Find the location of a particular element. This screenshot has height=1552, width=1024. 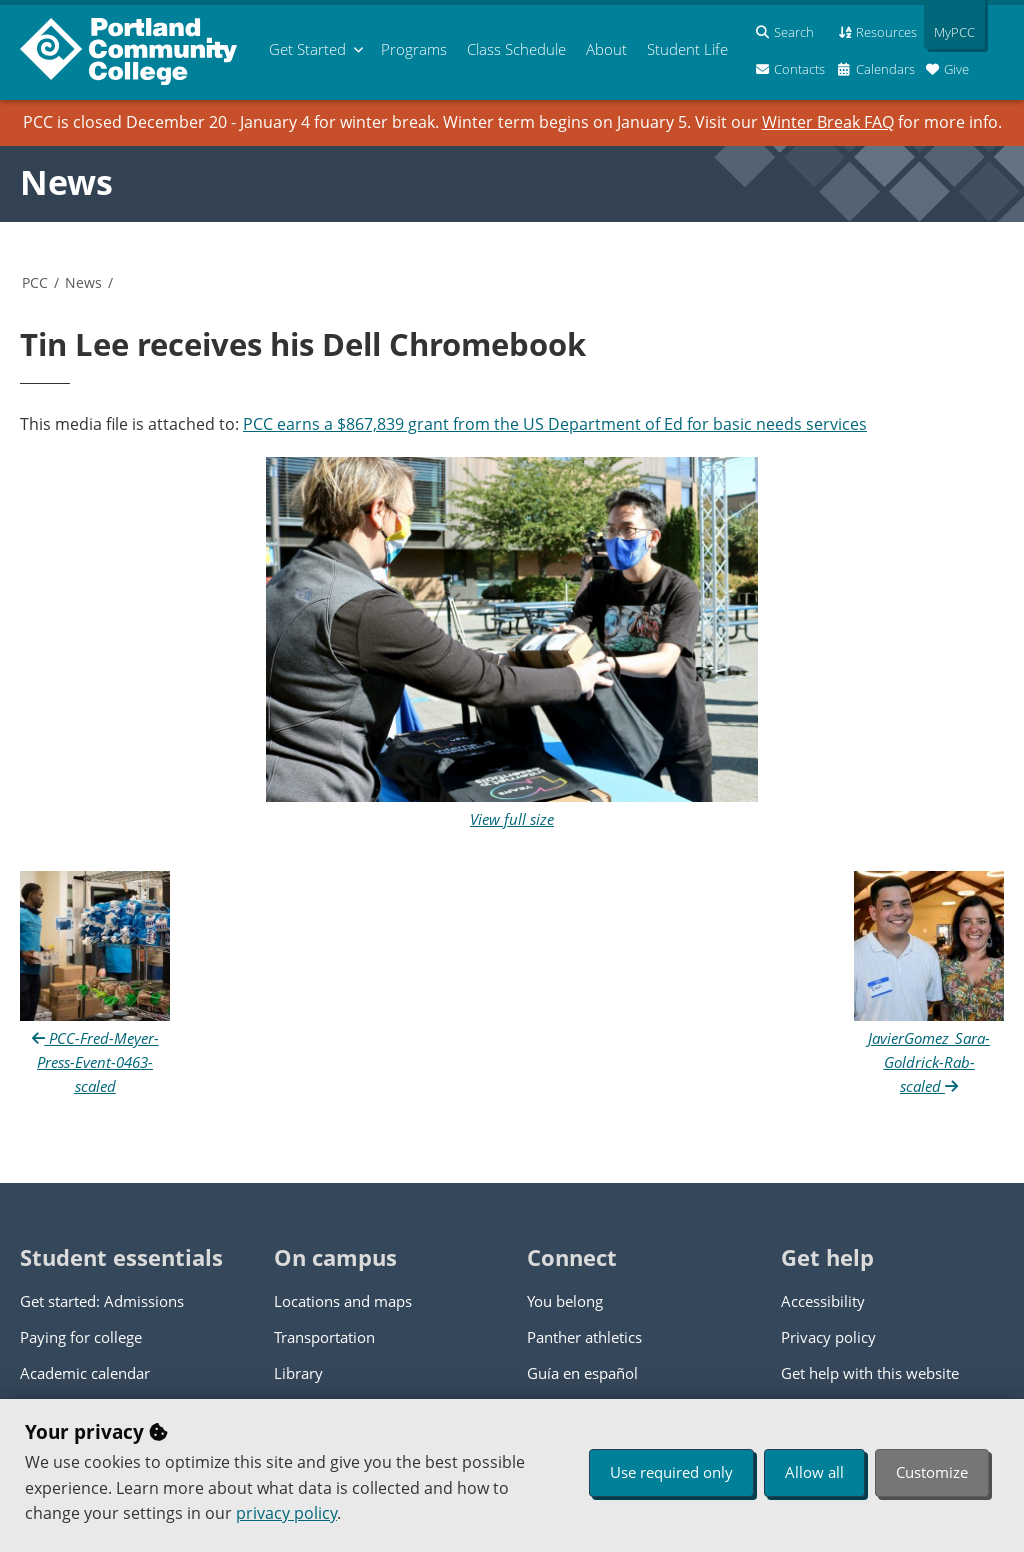

Customize is located at coordinates (932, 1472).